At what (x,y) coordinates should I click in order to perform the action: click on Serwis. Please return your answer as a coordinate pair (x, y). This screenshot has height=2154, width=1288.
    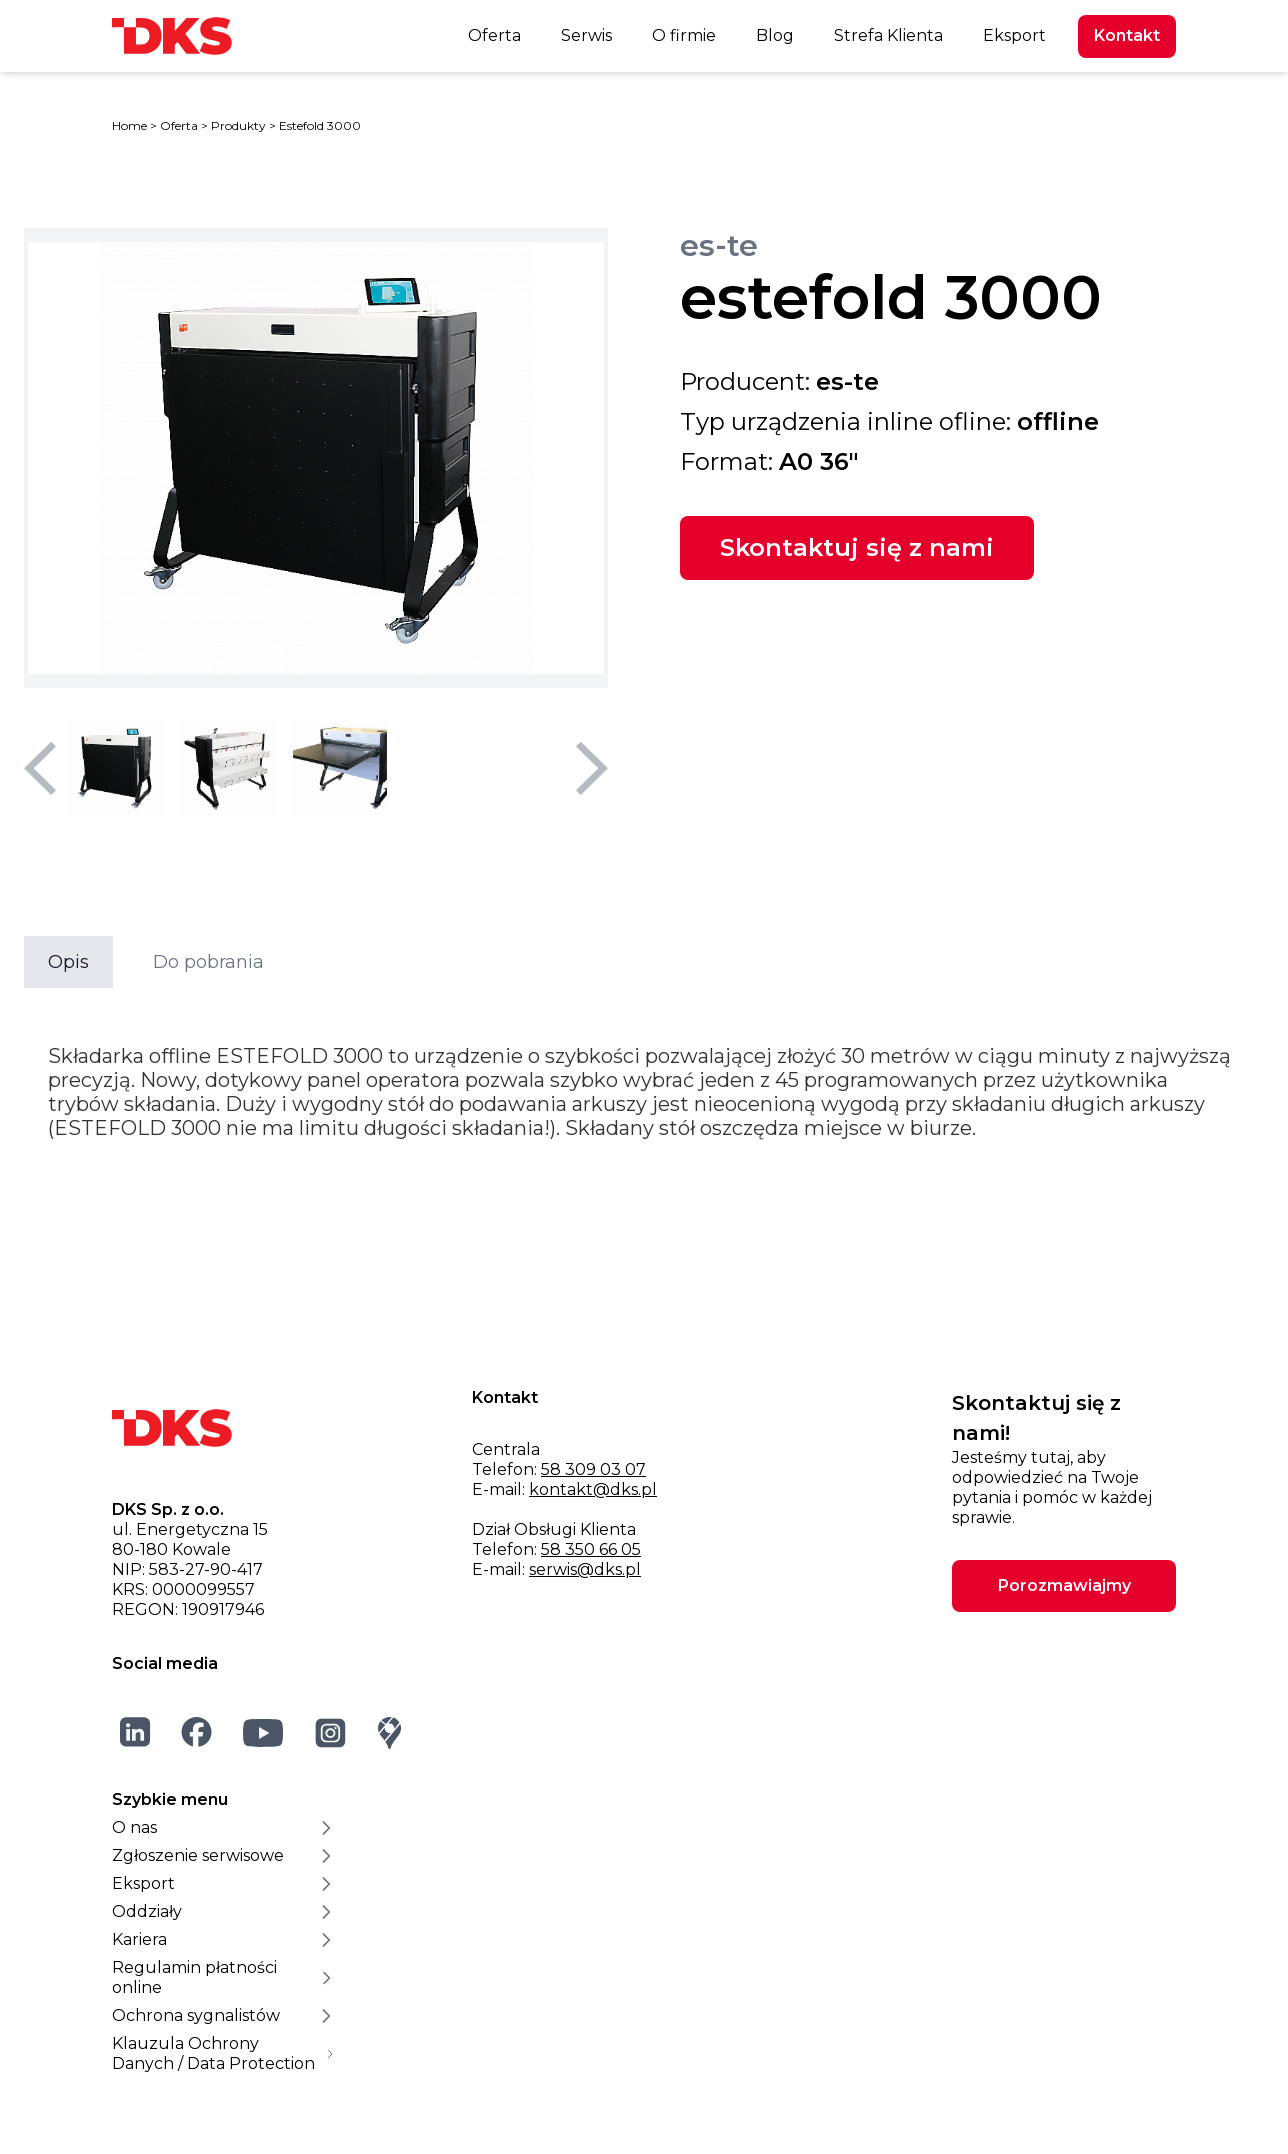
    Looking at the image, I should click on (586, 35).